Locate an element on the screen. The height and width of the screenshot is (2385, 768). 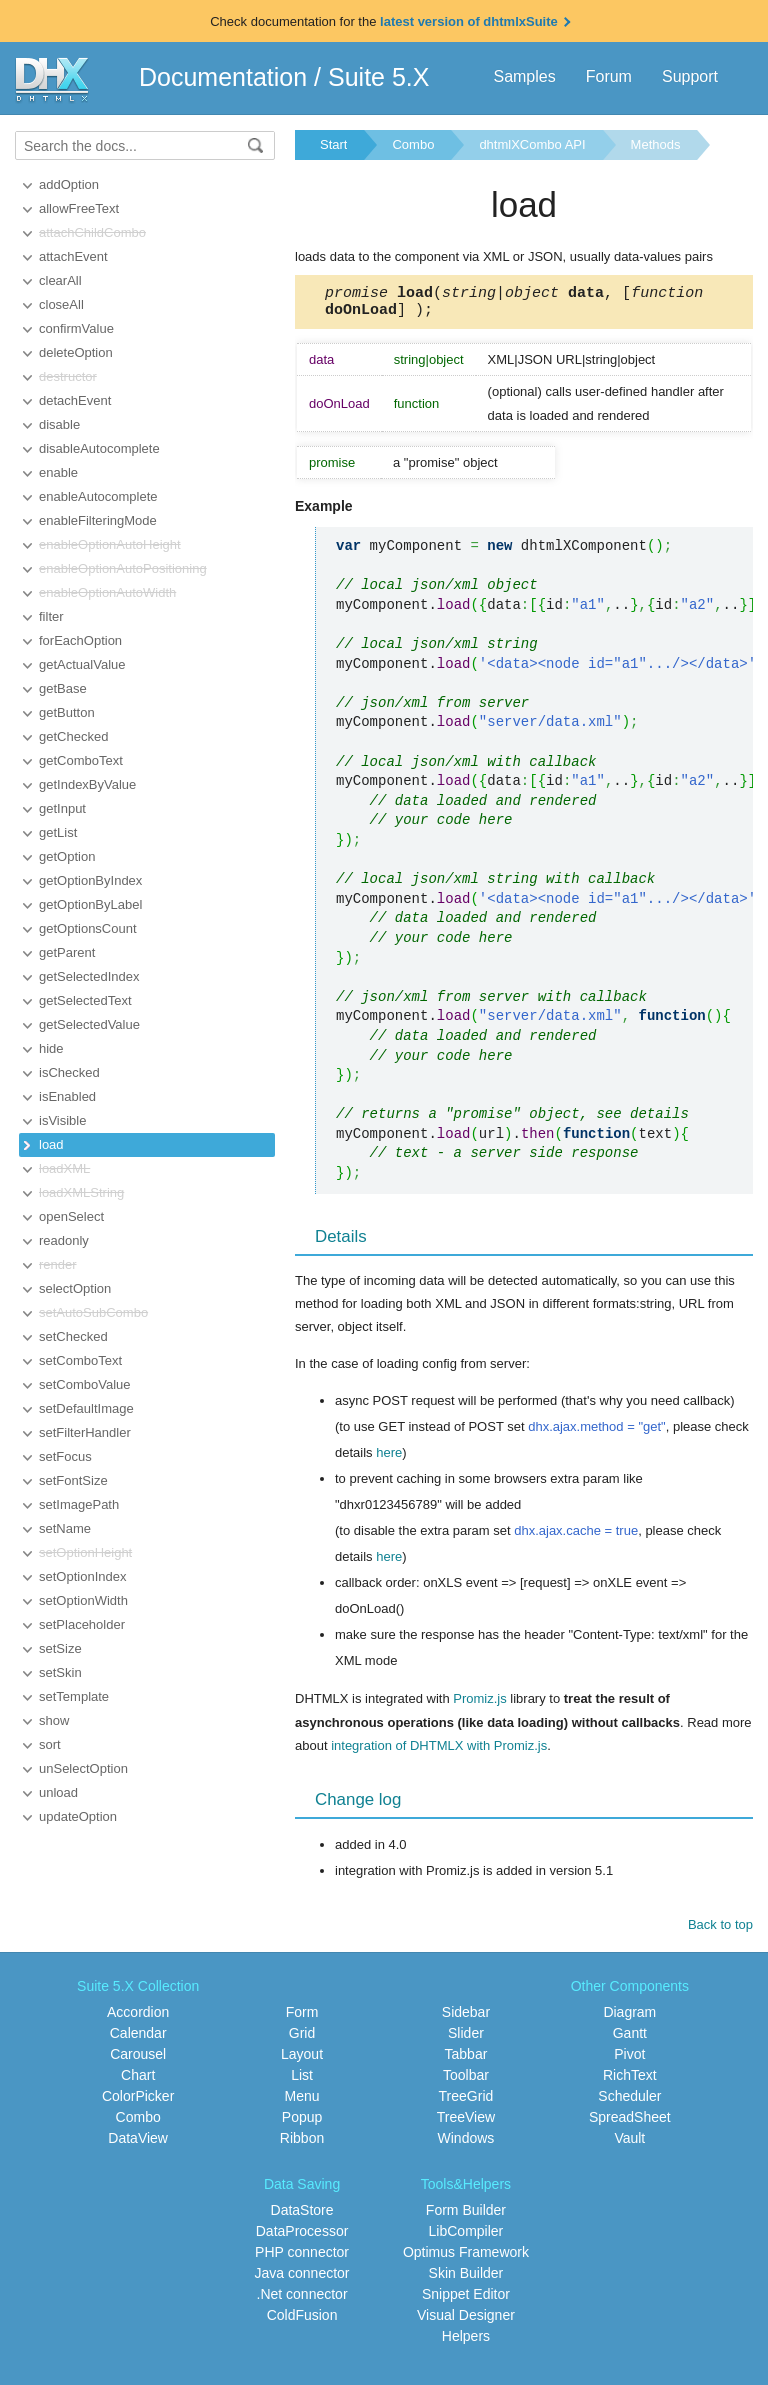
setFocus is located at coordinates (65, 1456).